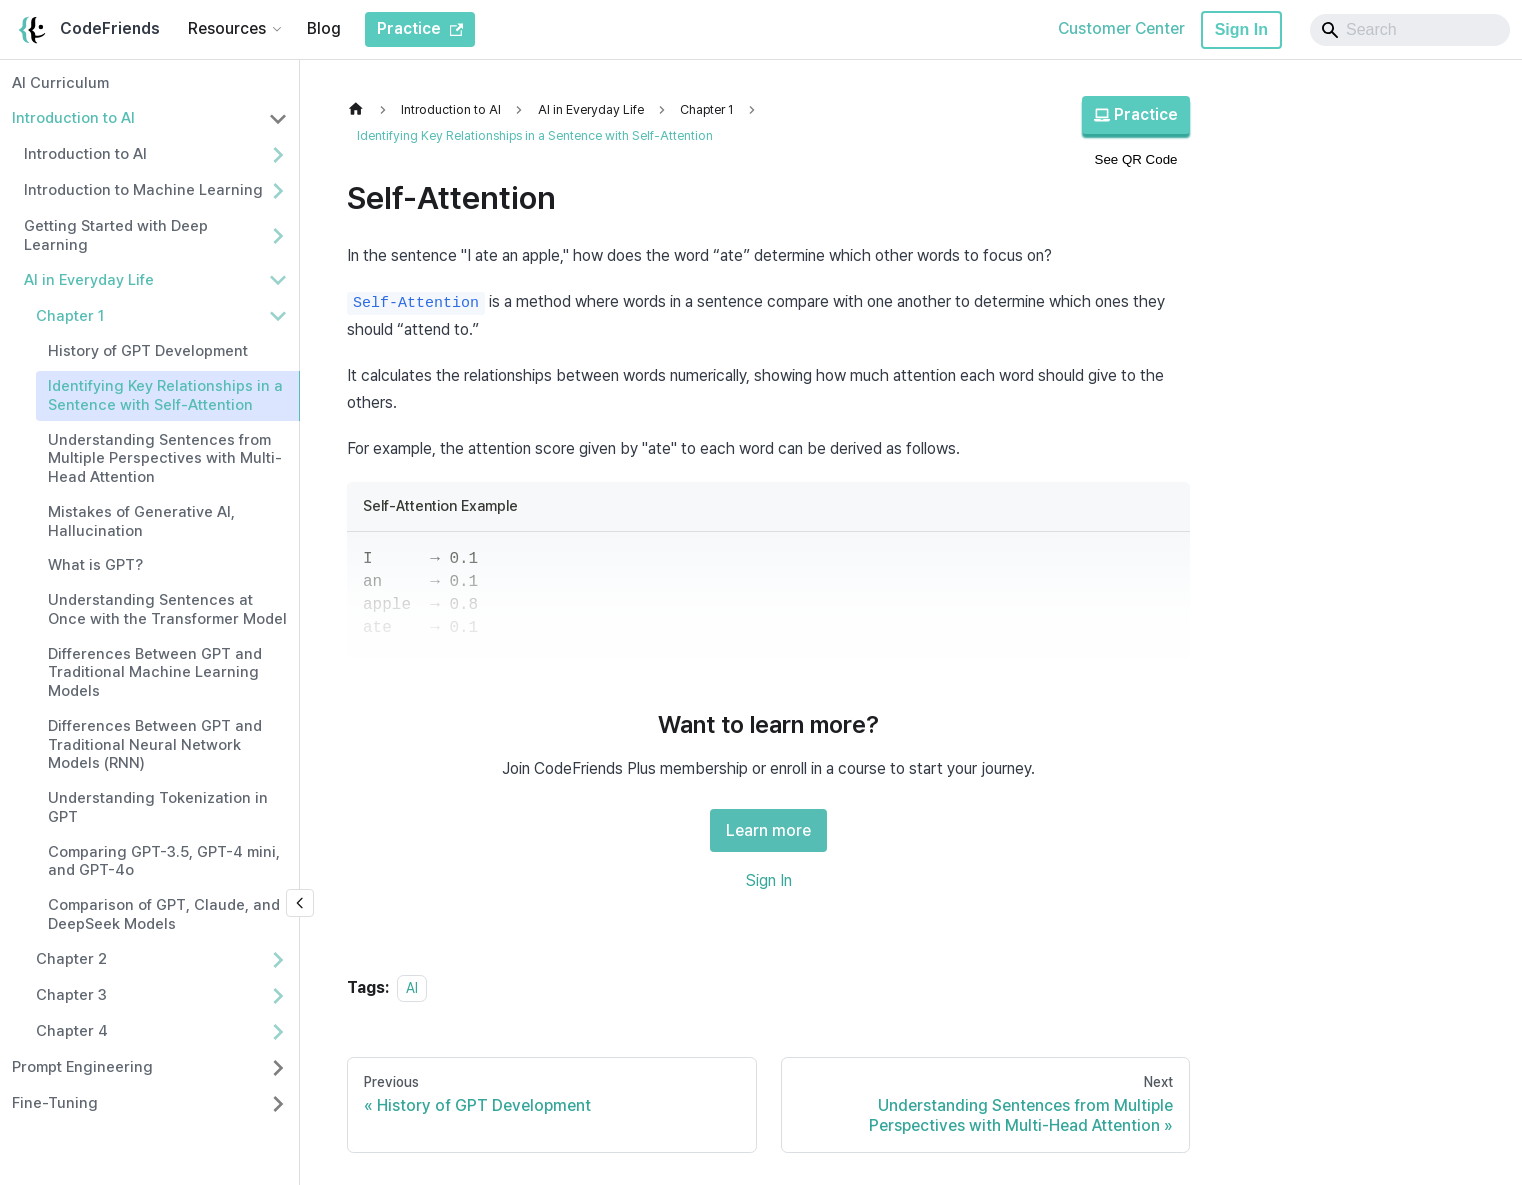 This screenshot has height=1185, width=1522. What do you see at coordinates (1121, 28) in the screenshot?
I see `Customer Center` at bounding box center [1121, 28].